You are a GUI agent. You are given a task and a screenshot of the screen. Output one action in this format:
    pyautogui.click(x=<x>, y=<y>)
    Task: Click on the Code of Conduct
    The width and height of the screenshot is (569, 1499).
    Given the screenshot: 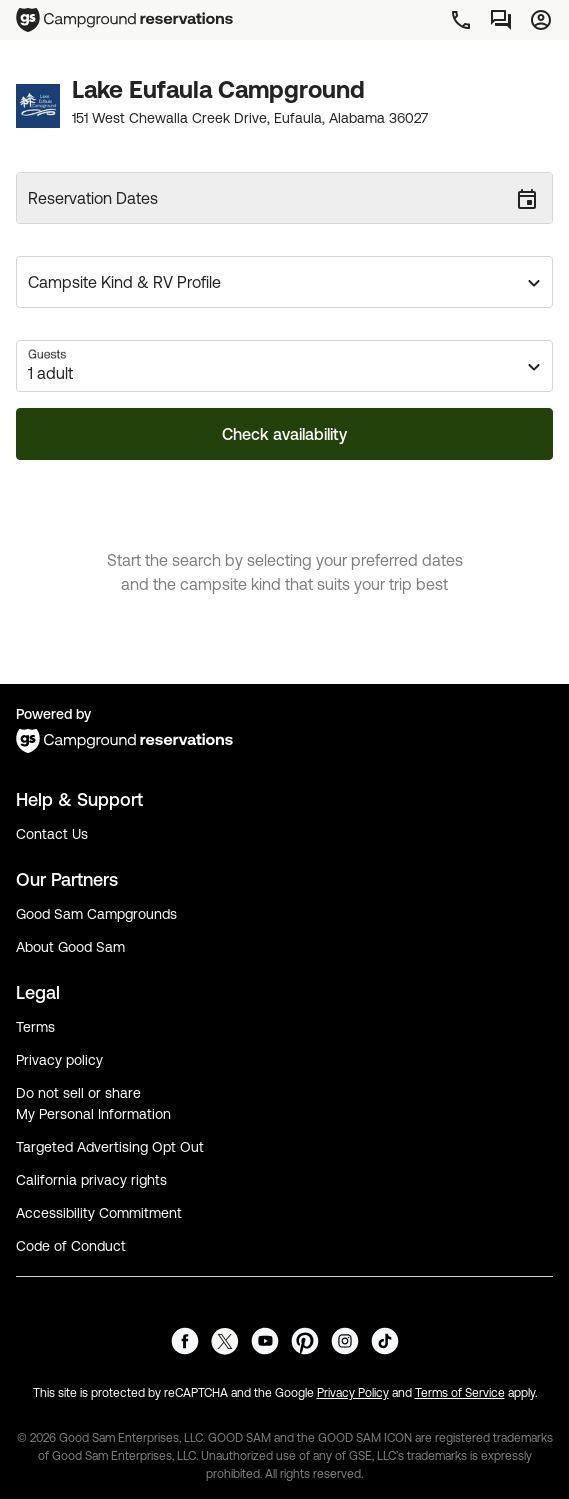 What is the action you would take?
    pyautogui.click(x=71, y=1246)
    